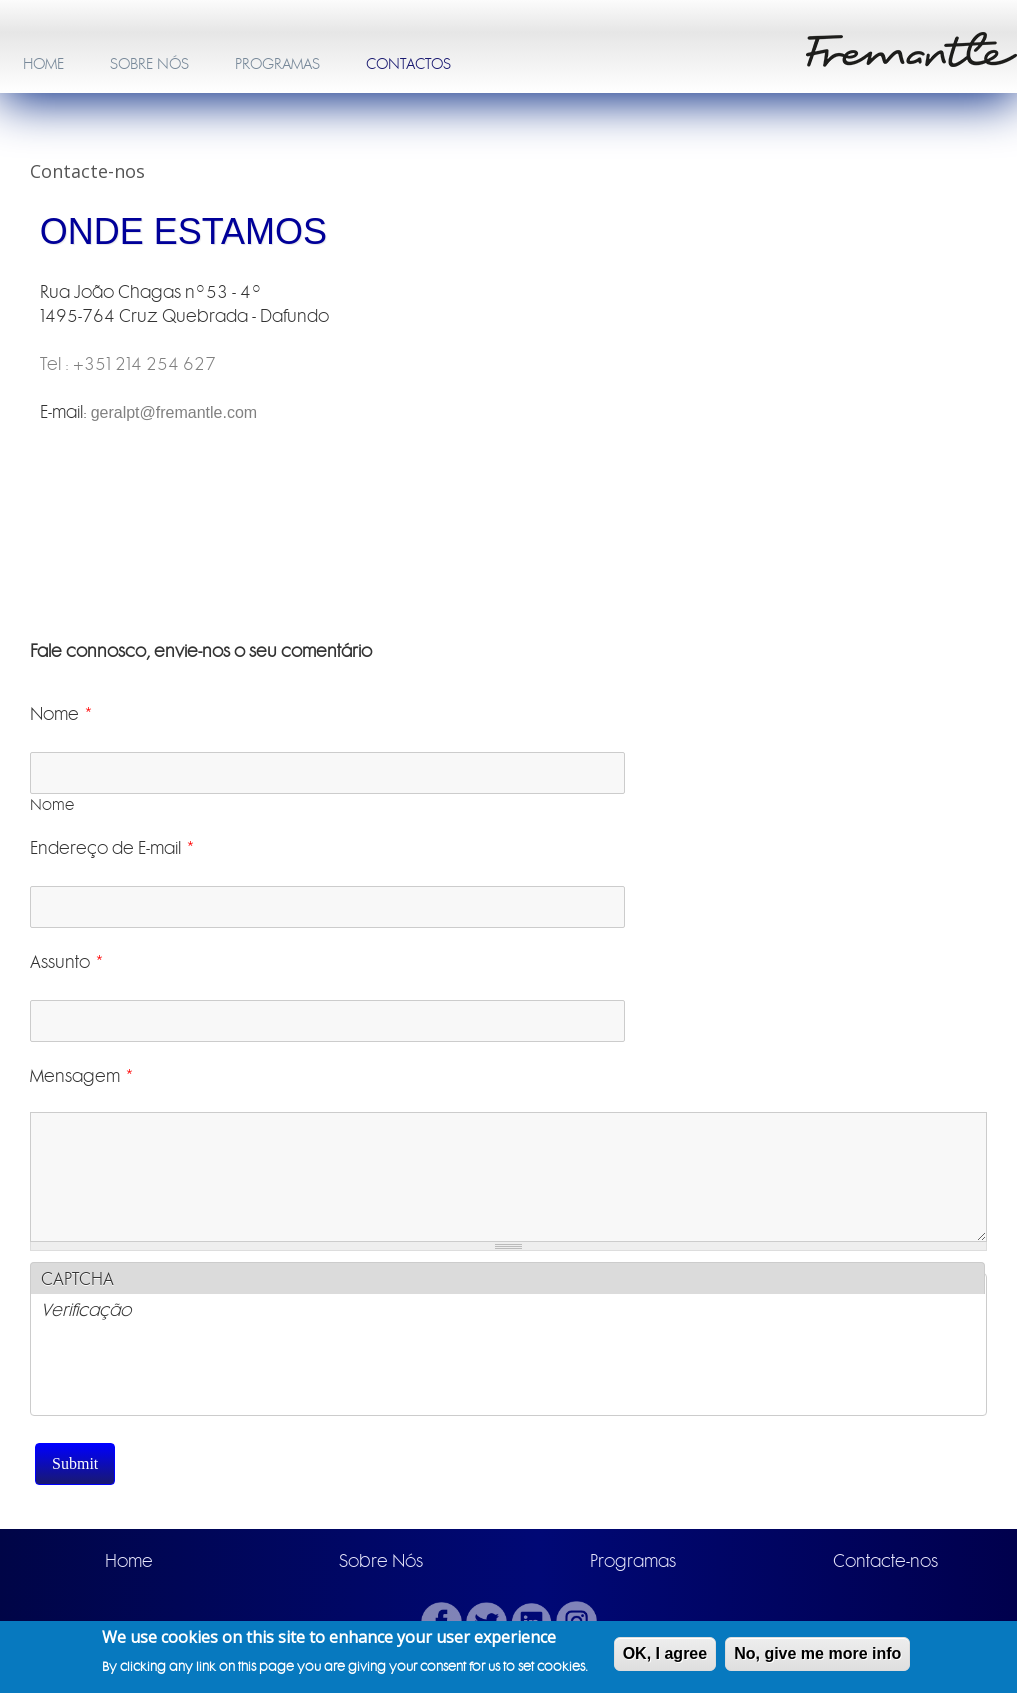 The height and width of the screenshot is (1693, 1017). I want to click on Assunto, so click(67, 962).